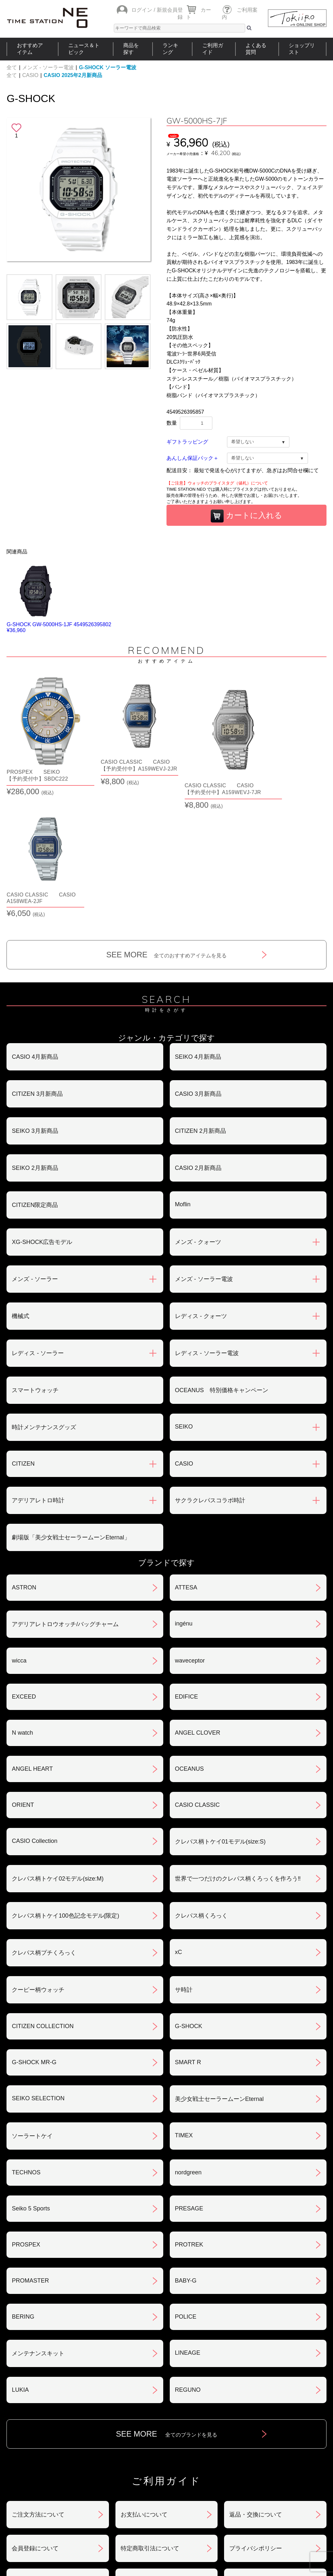 The image size is (333, 2576). I want to click on ANGEL CLOVER, so click(197, 1604).